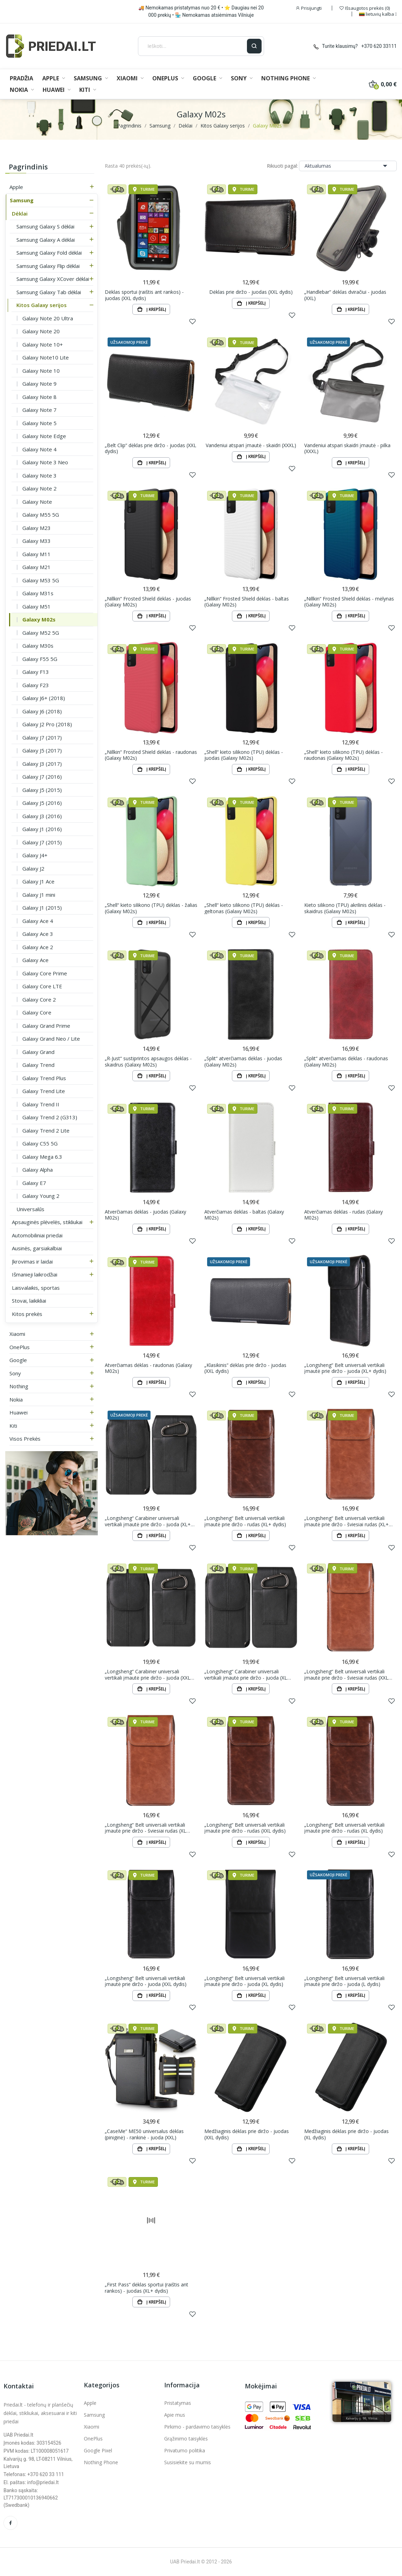 Image resolution: width=402 pixels, height=2576 pixels. I want to click on Galaxy Note 9, so click(39, 383).